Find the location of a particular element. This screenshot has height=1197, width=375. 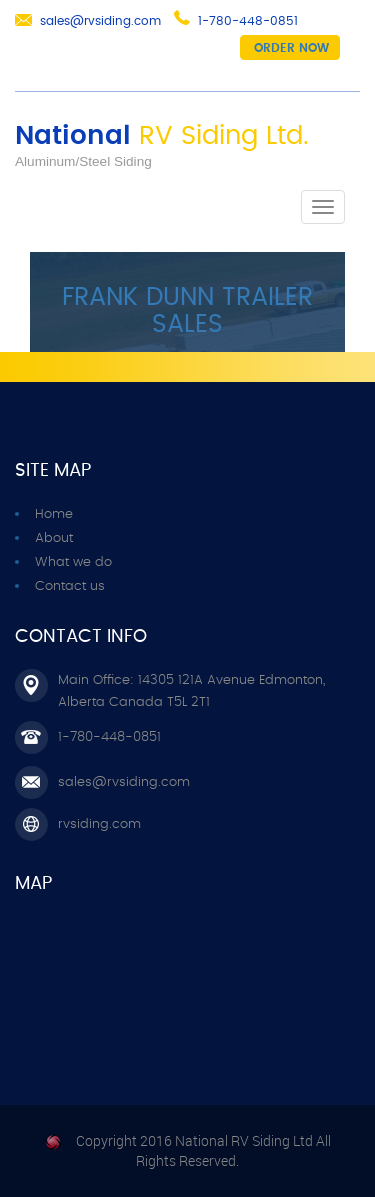

Home is located at coordinates (54, 514).